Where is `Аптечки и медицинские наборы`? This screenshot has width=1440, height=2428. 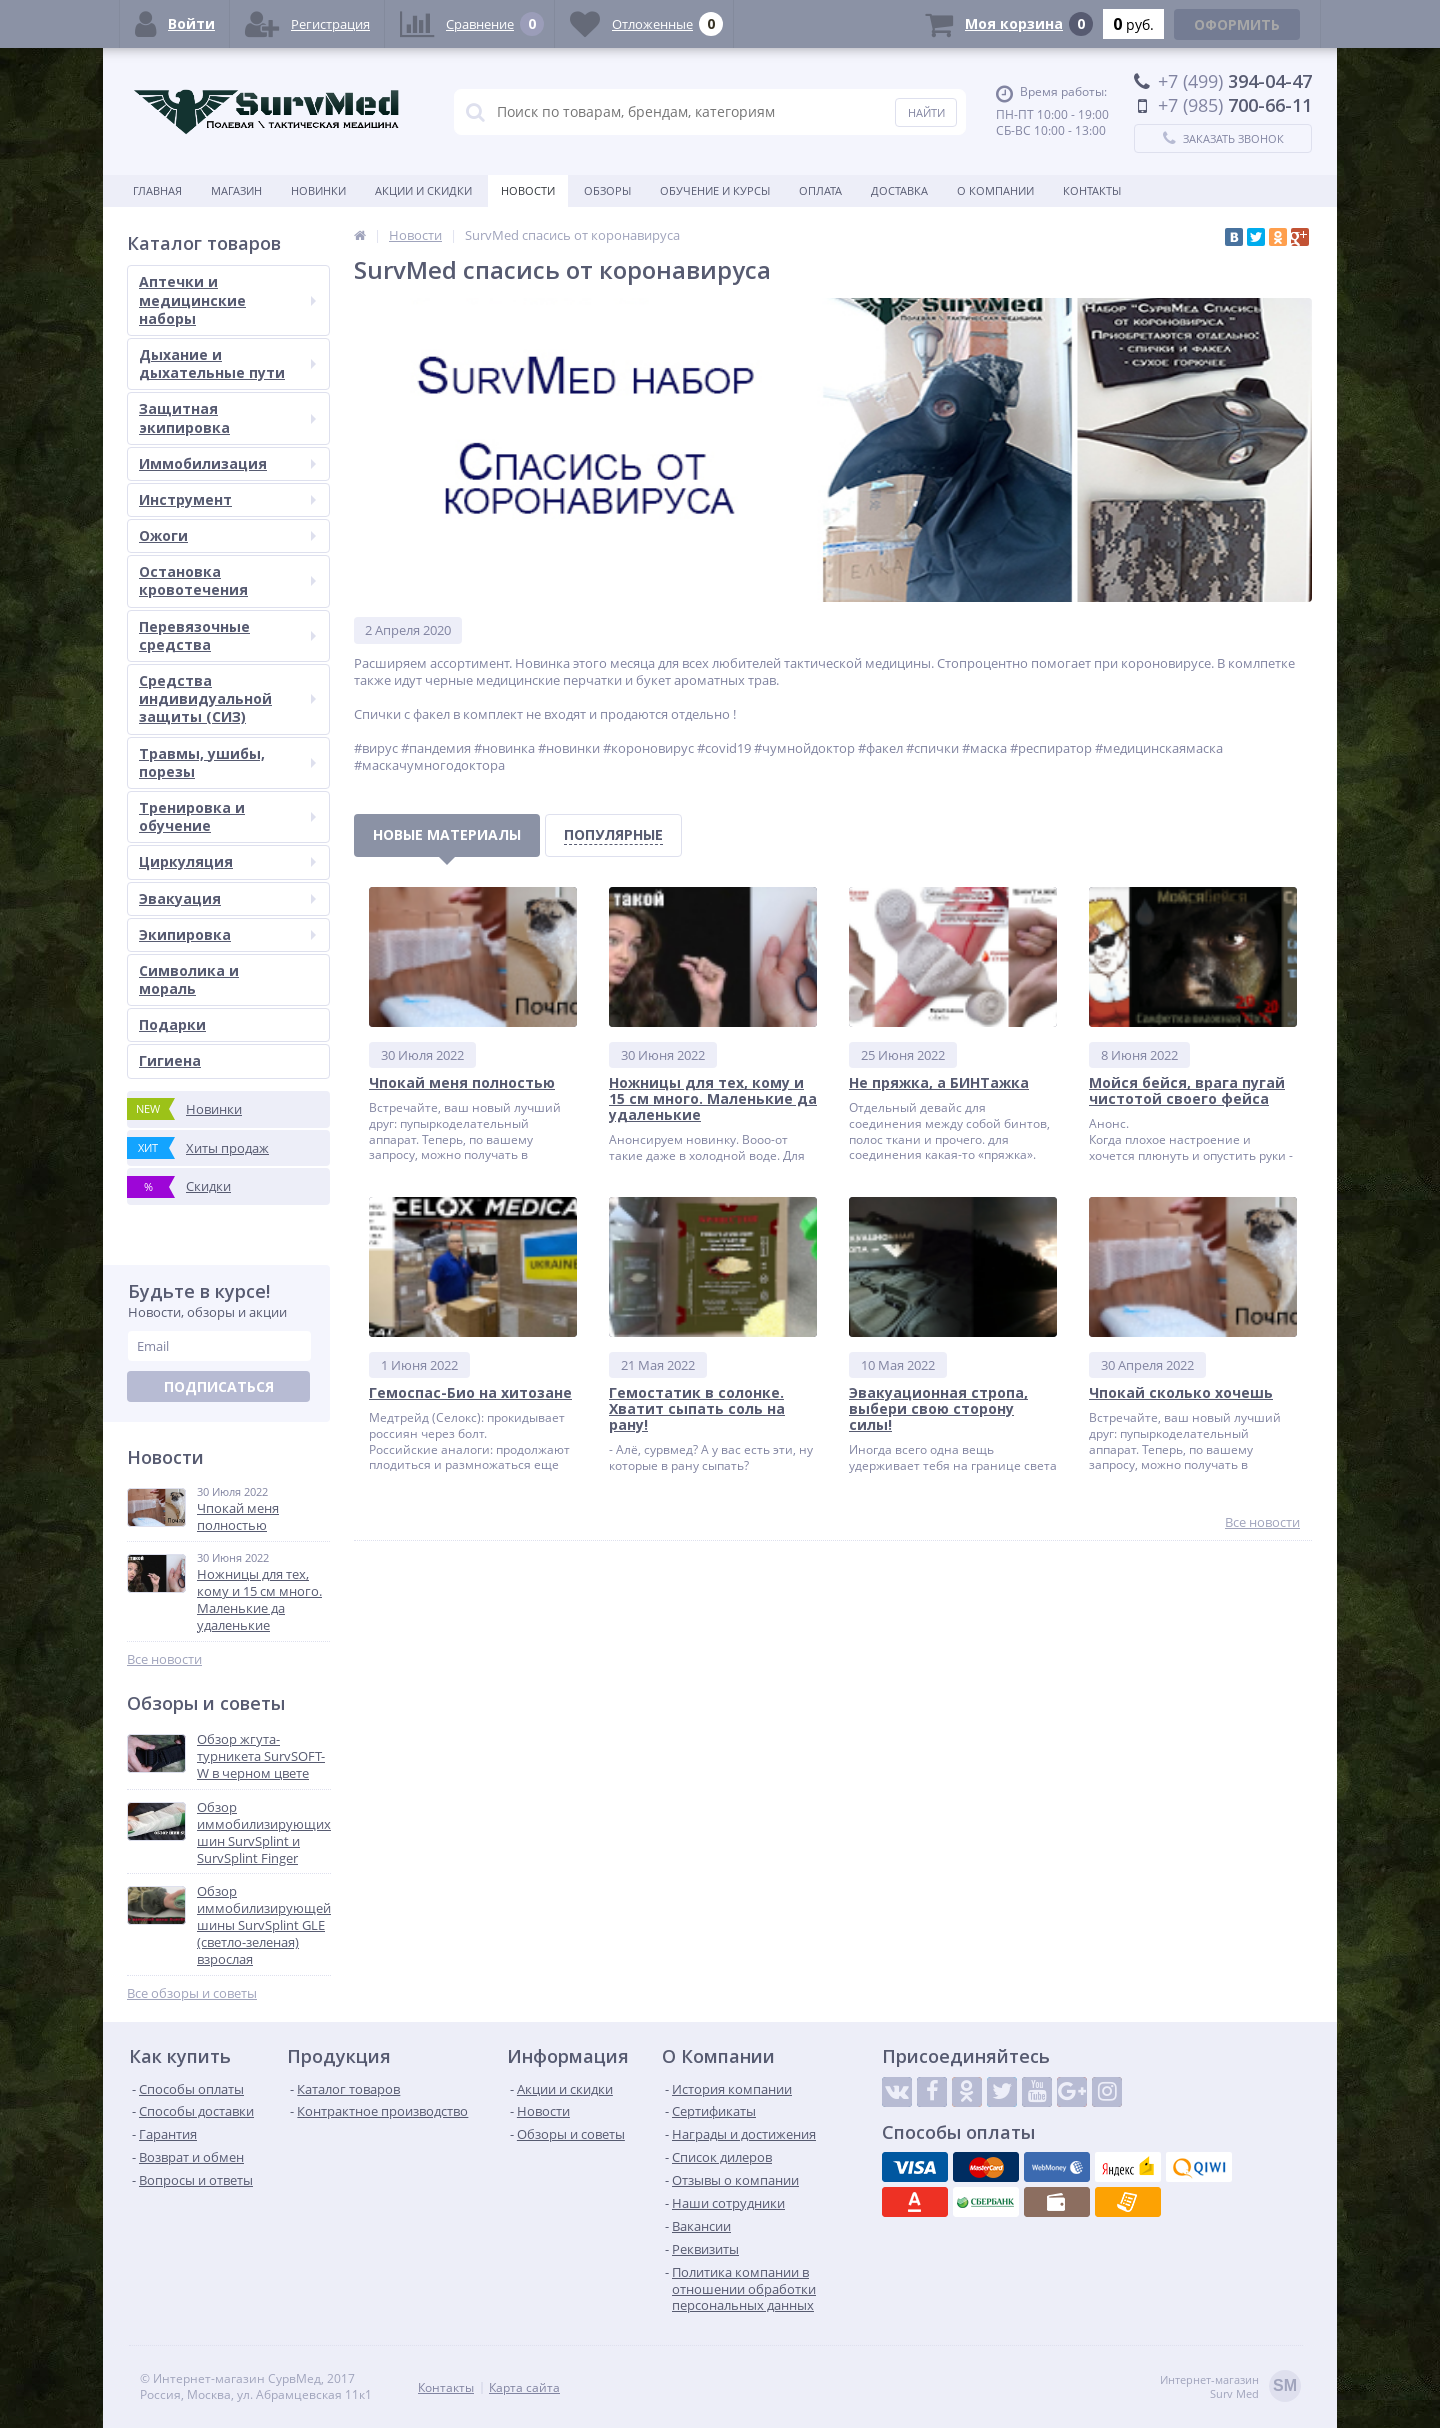
Аптечки и медицинские наборы is located at coordinates (227, 299).